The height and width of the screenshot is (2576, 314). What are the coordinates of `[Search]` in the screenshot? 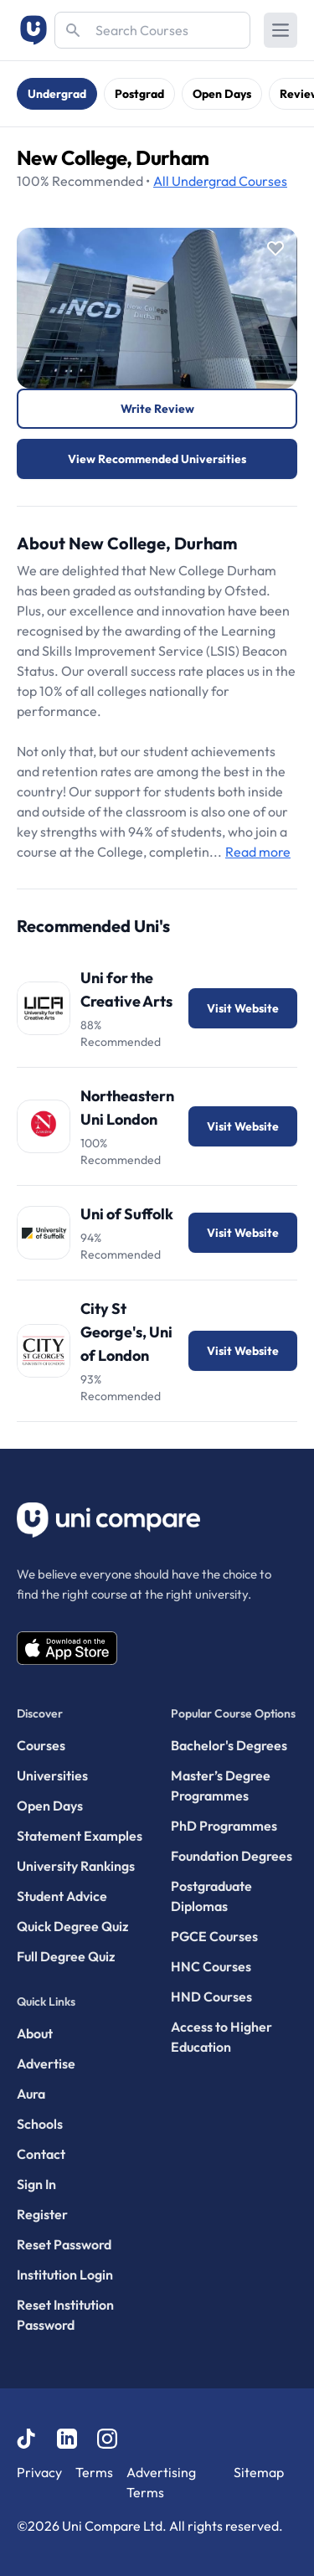 It's located at (152, 30).